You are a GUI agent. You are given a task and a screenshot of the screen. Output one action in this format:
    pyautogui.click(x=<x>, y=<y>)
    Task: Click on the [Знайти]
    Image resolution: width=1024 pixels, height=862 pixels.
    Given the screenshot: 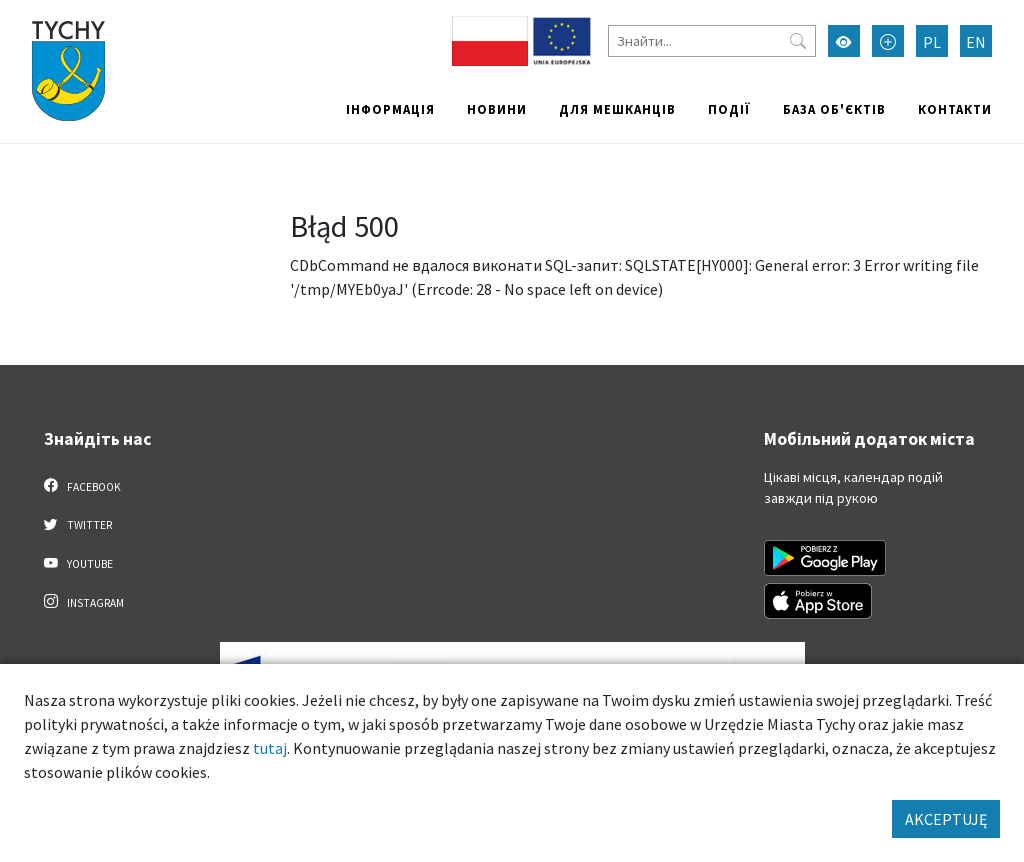 What is the action you would take?
    pyautogui.click(x=712, y=41)
    